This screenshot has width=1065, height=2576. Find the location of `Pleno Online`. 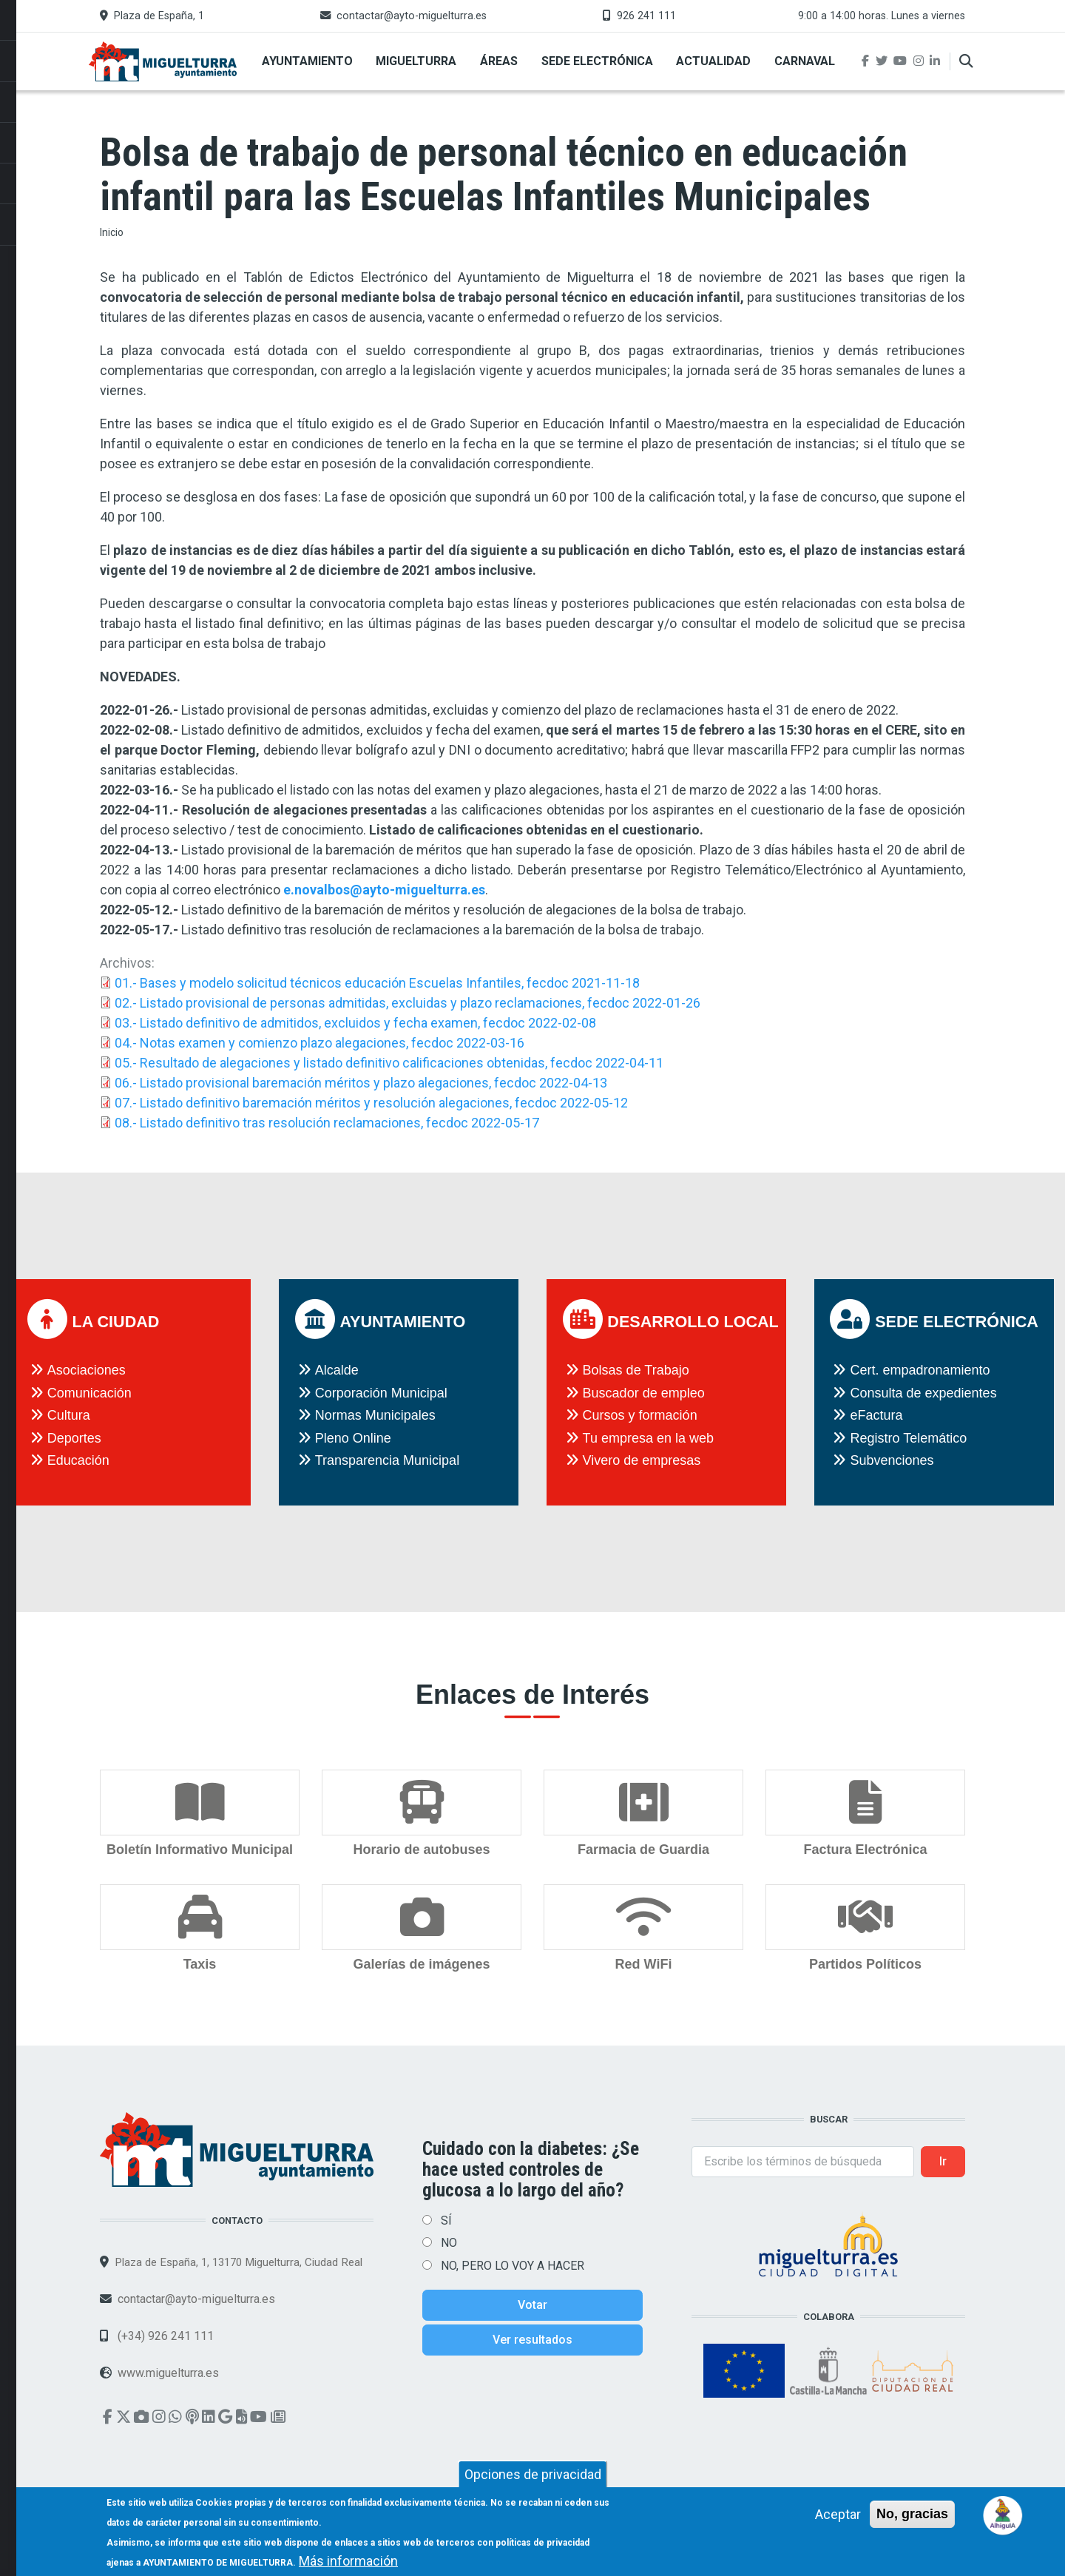

Pleno Online is located at coordinates (353, 1438).